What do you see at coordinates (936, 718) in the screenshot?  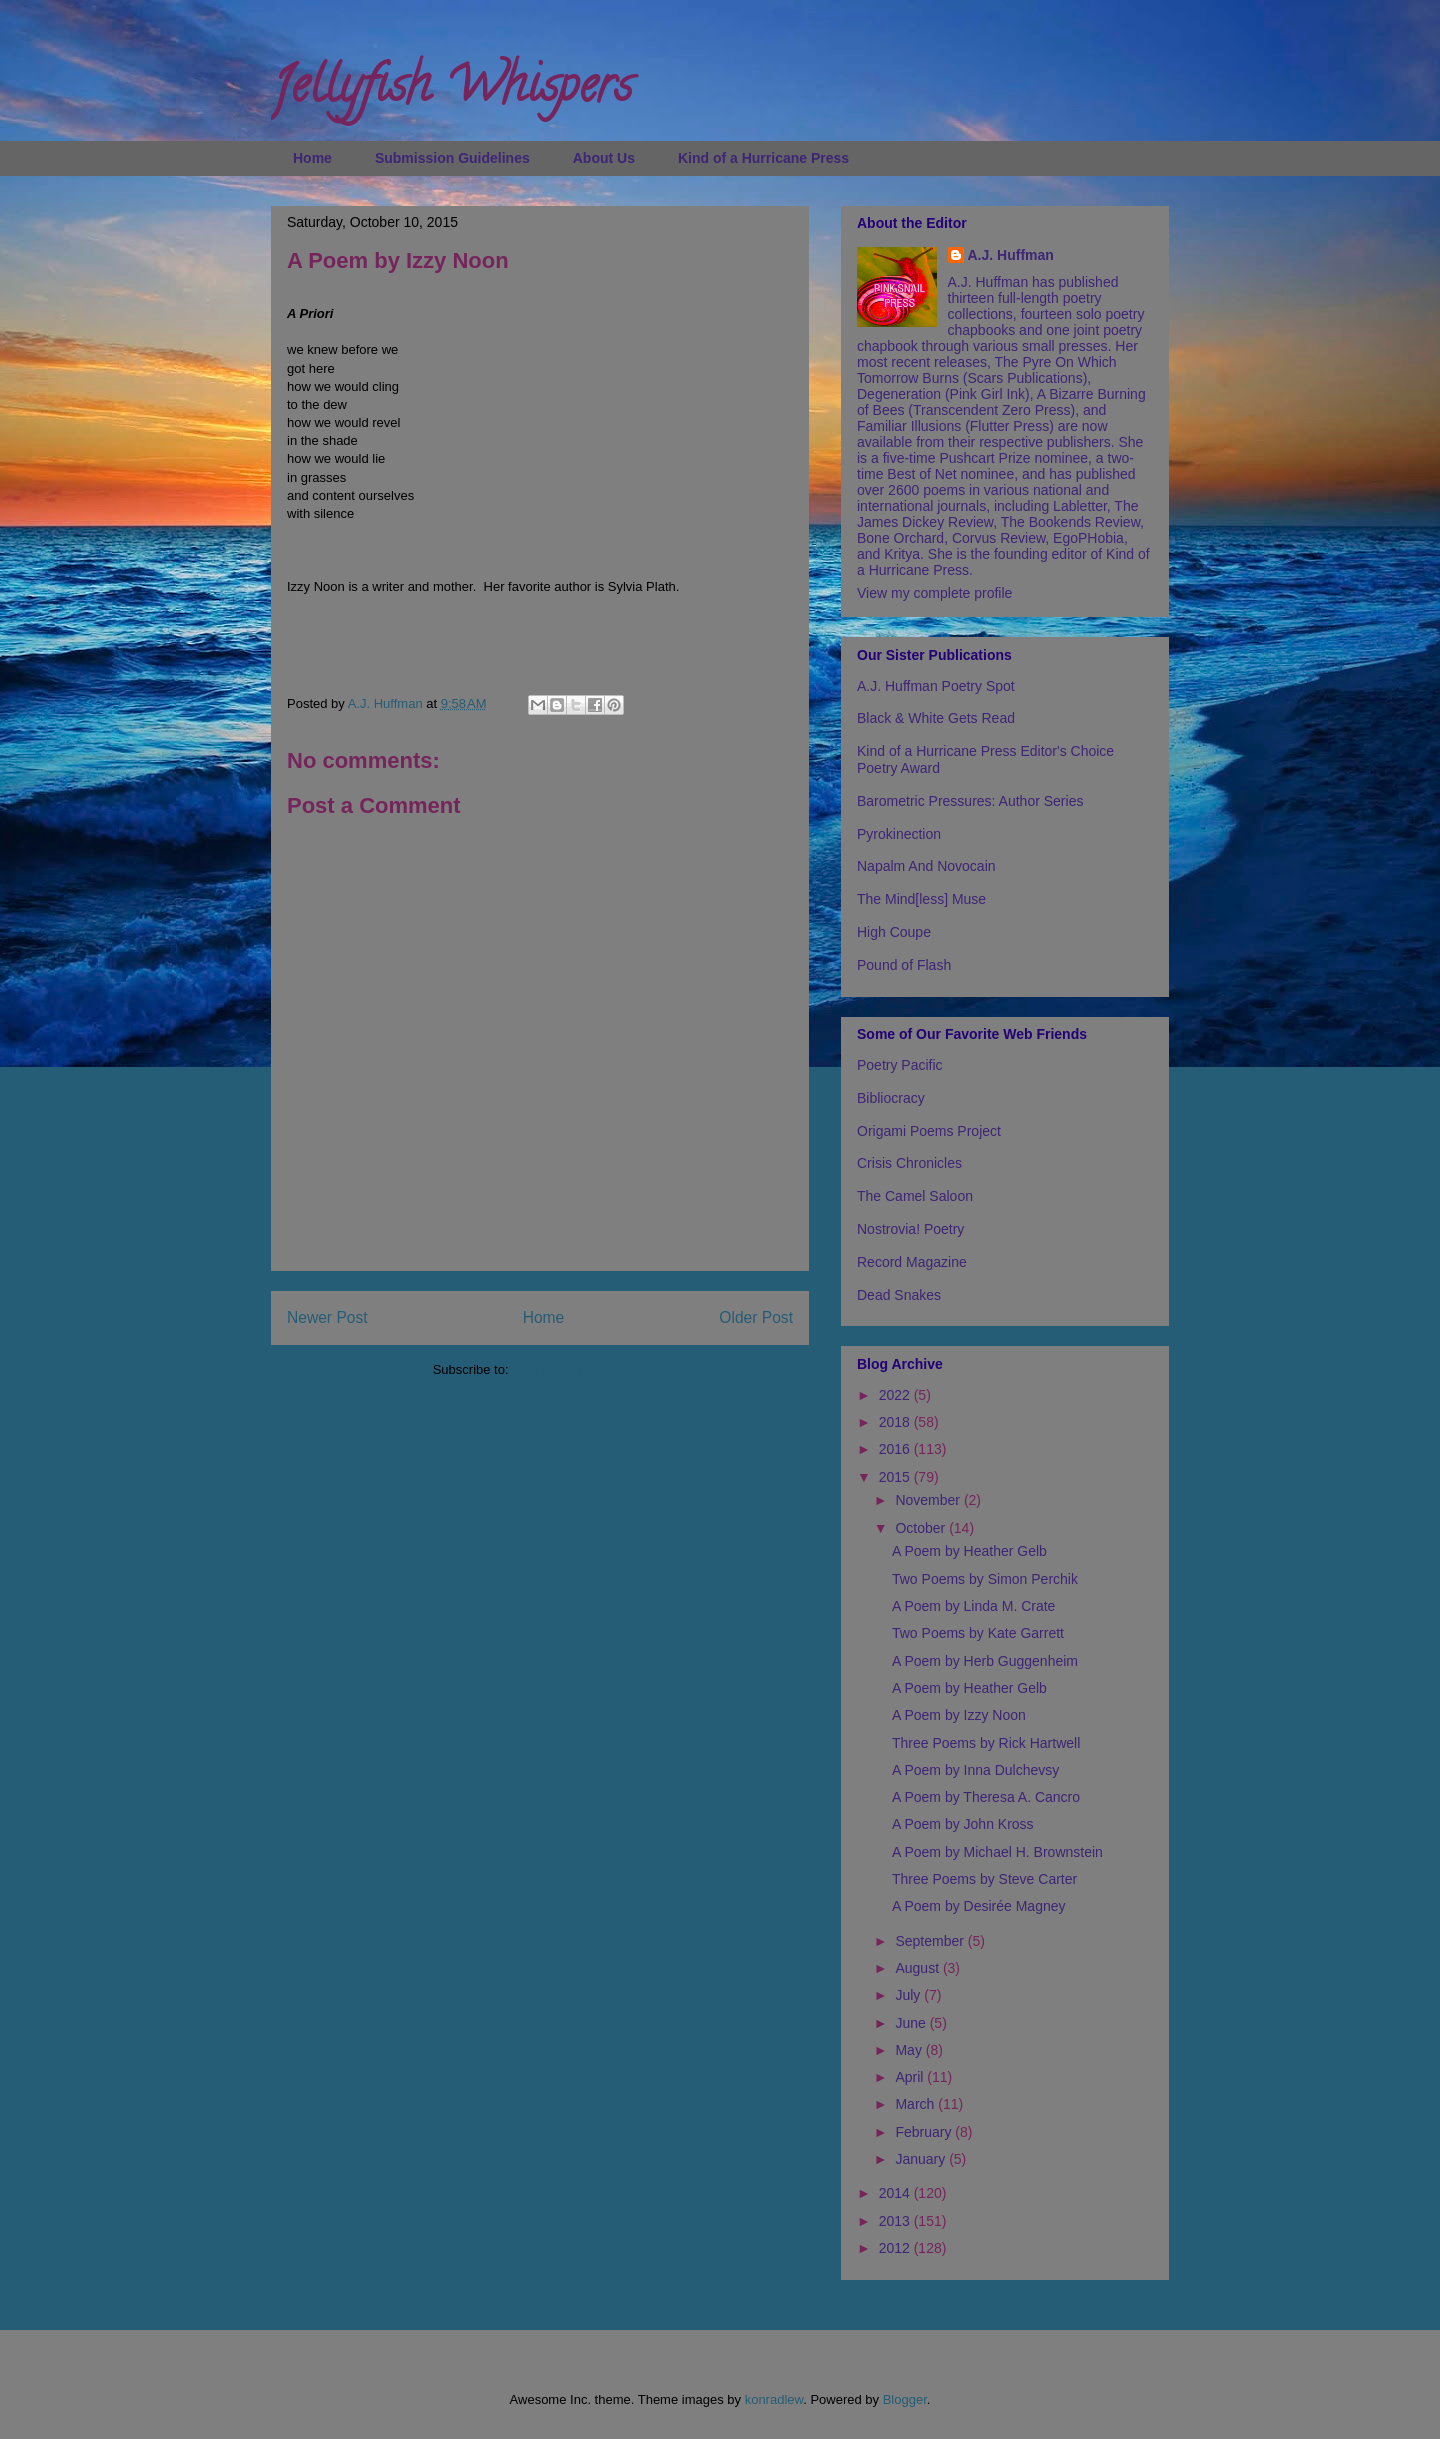 I see `Black & White Gets Read` at bounding box center [936, 718].